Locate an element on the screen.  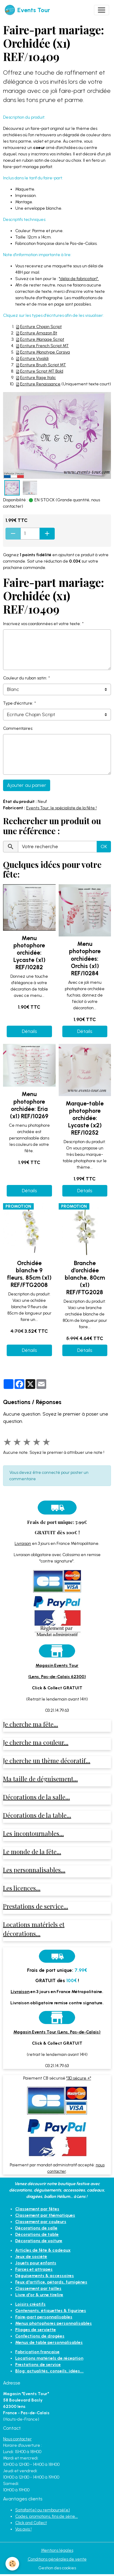
Mentions légales is located at coordinates (57, 2550).